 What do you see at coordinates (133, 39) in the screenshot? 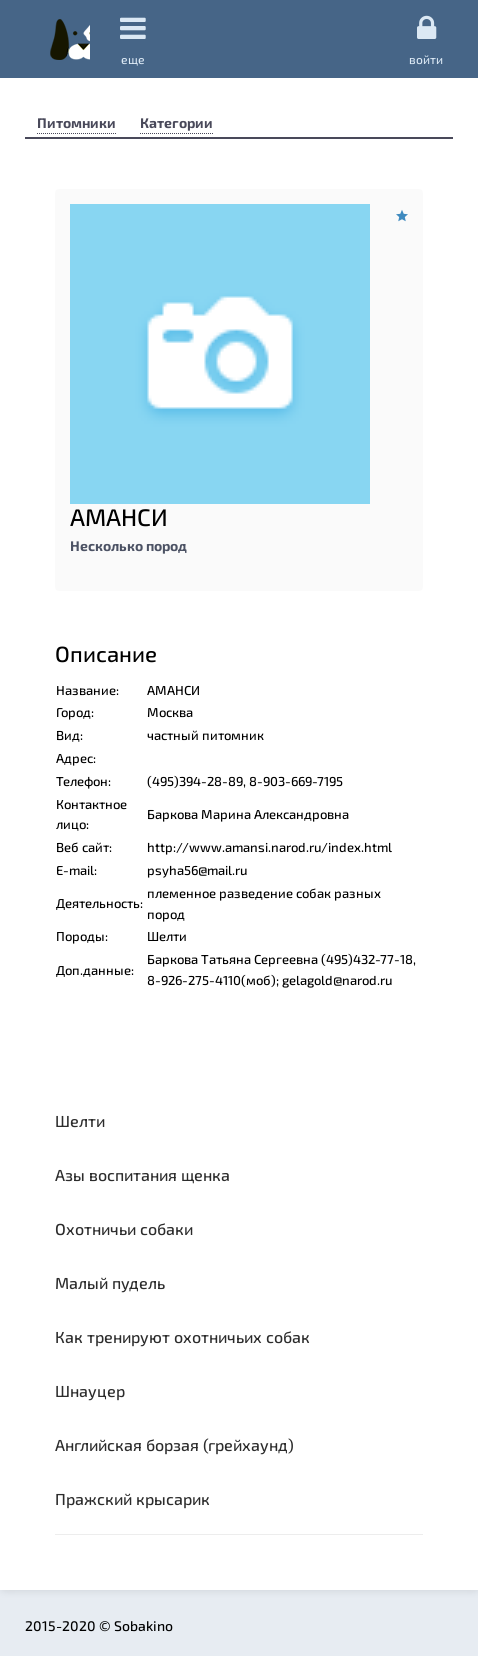
I see `еще` at bounding box center [133, 39].